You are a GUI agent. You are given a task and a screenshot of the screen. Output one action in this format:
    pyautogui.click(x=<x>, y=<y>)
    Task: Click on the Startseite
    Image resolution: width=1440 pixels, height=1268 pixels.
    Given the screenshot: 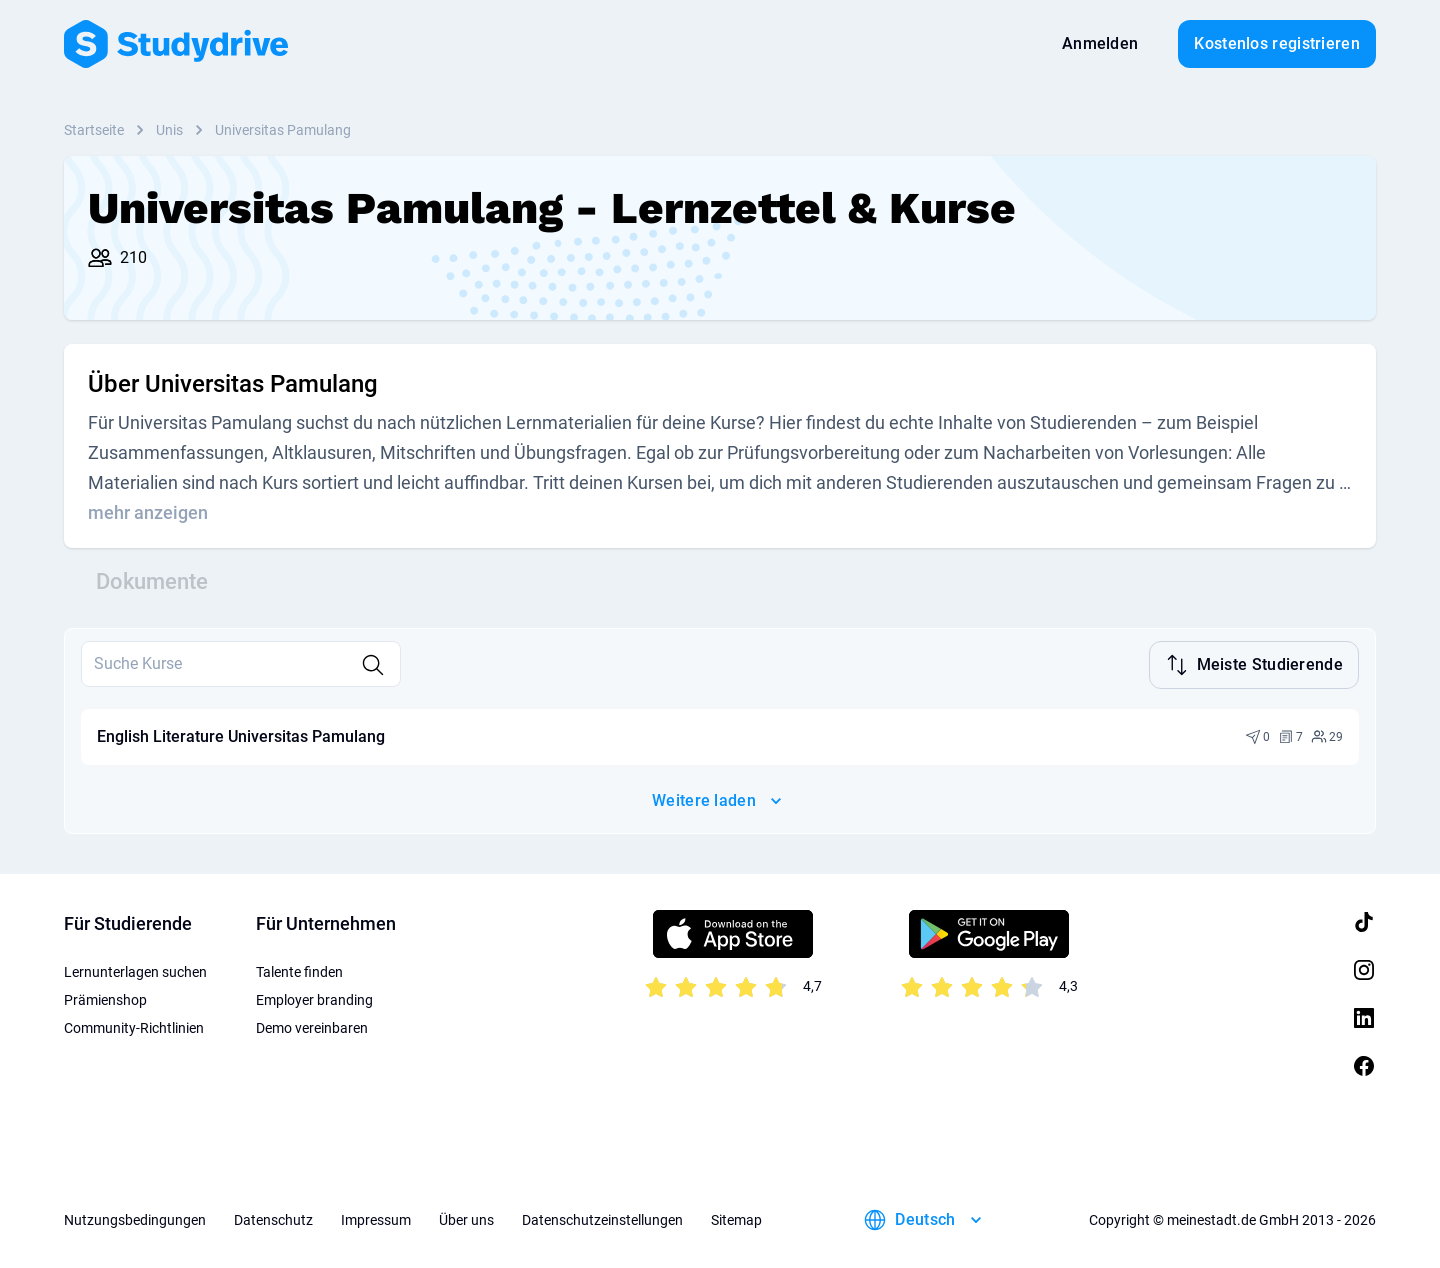 What is the action you would take?
    pyautogui.click(x=94, y=130)
    